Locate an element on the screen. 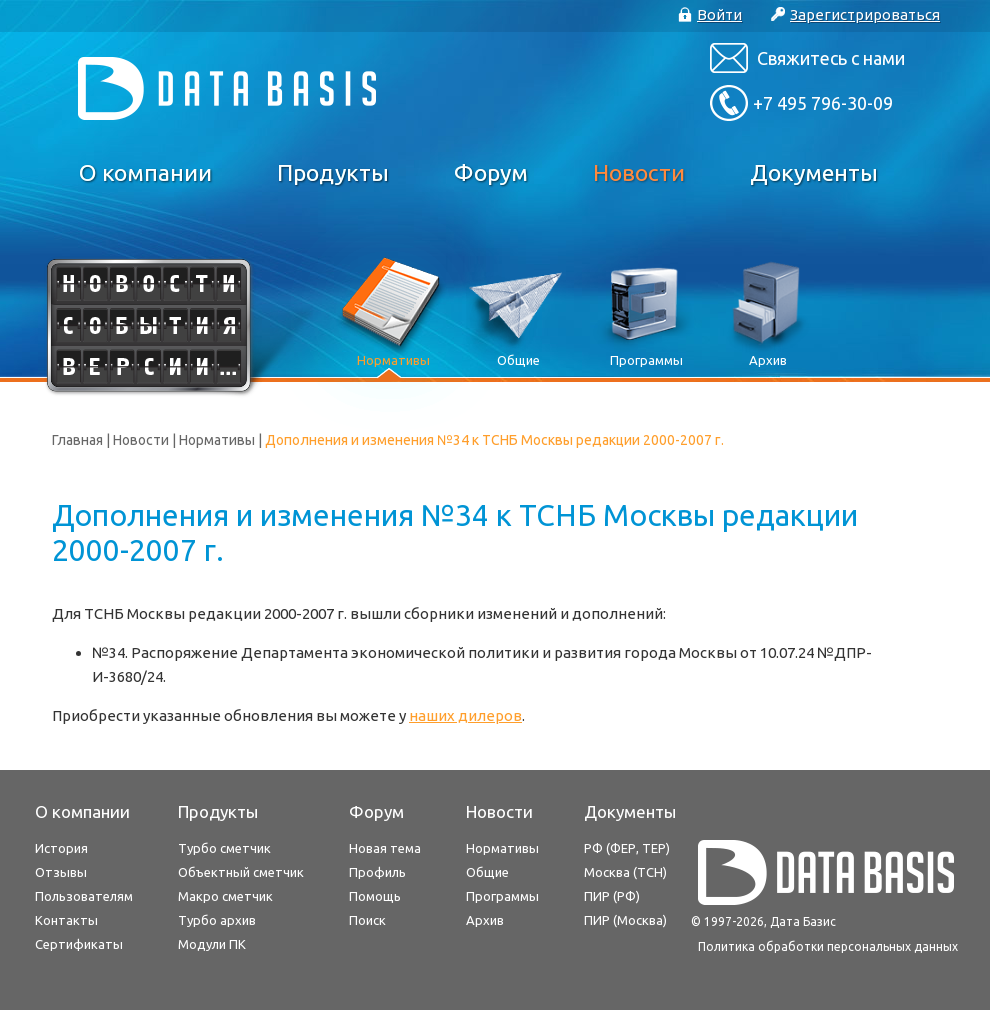 The width and height of the screenshot is (990, 1010). Поиск is located at coordinates (367, 920).